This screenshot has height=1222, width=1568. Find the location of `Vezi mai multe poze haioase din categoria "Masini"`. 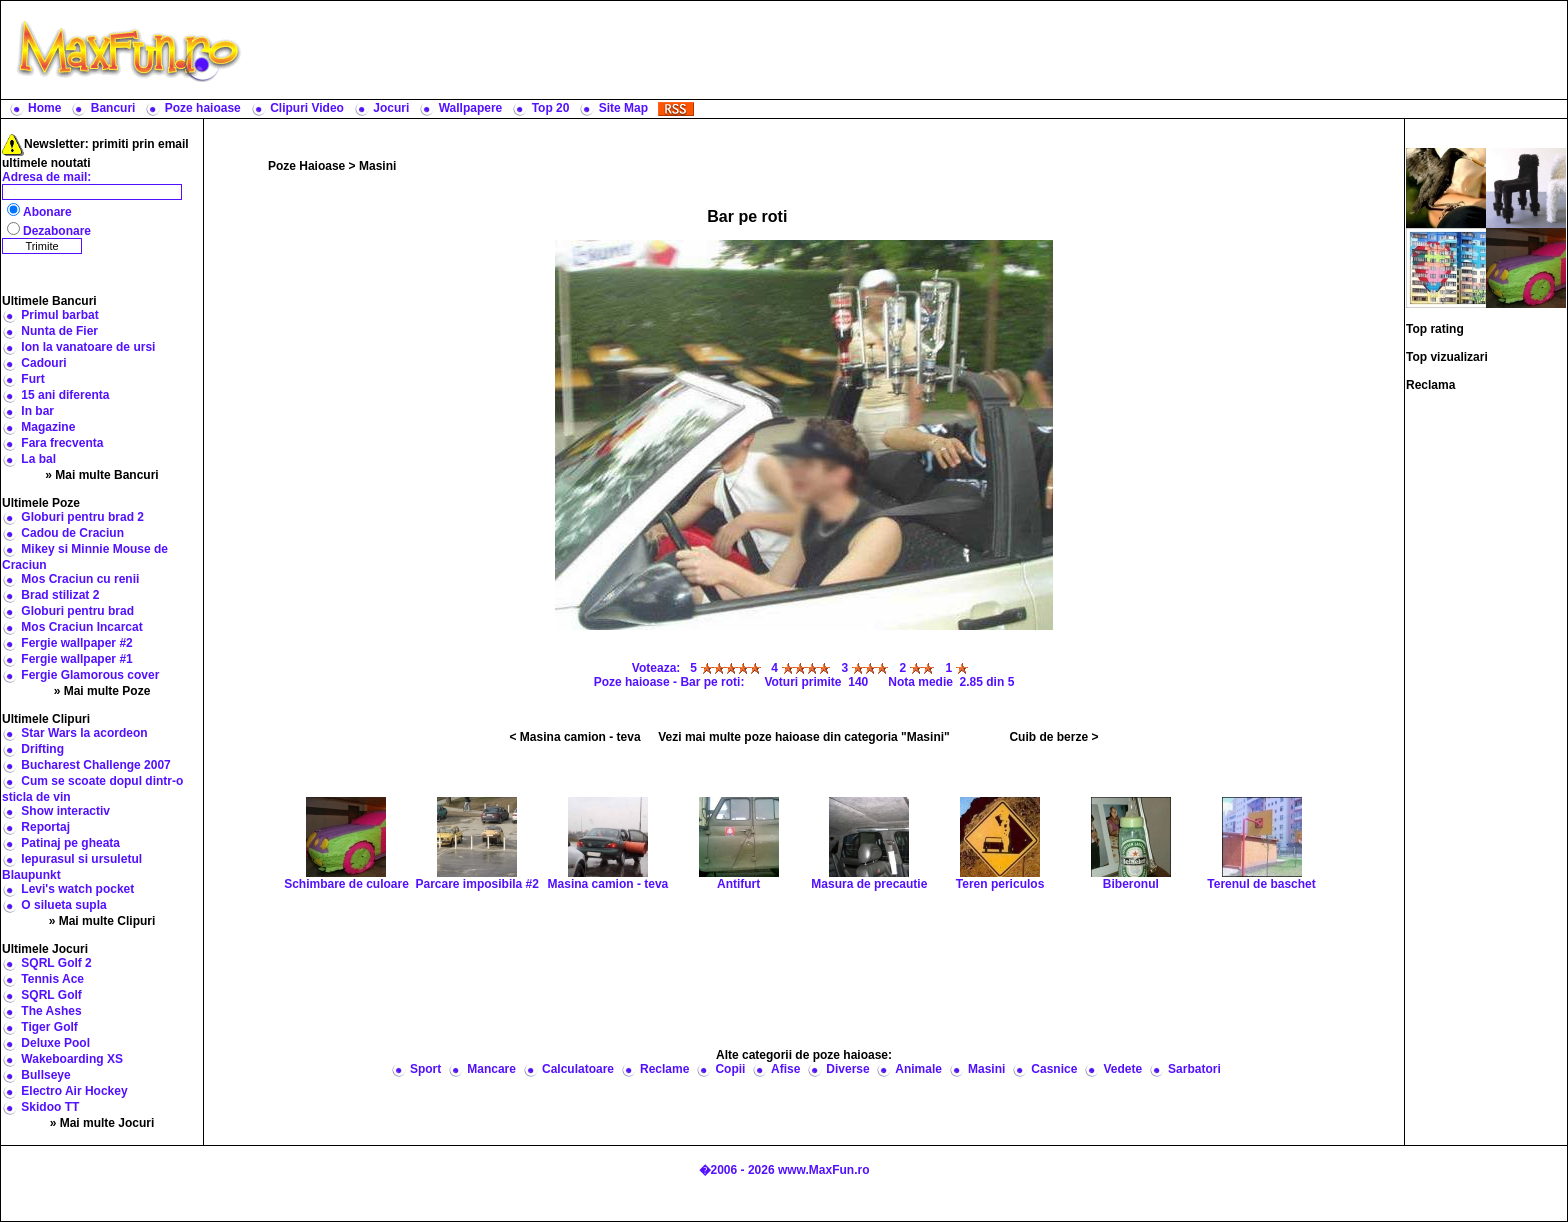

Vezi mai multe poze haioase din categoria "Masini" is located at coordinates (803, 737).